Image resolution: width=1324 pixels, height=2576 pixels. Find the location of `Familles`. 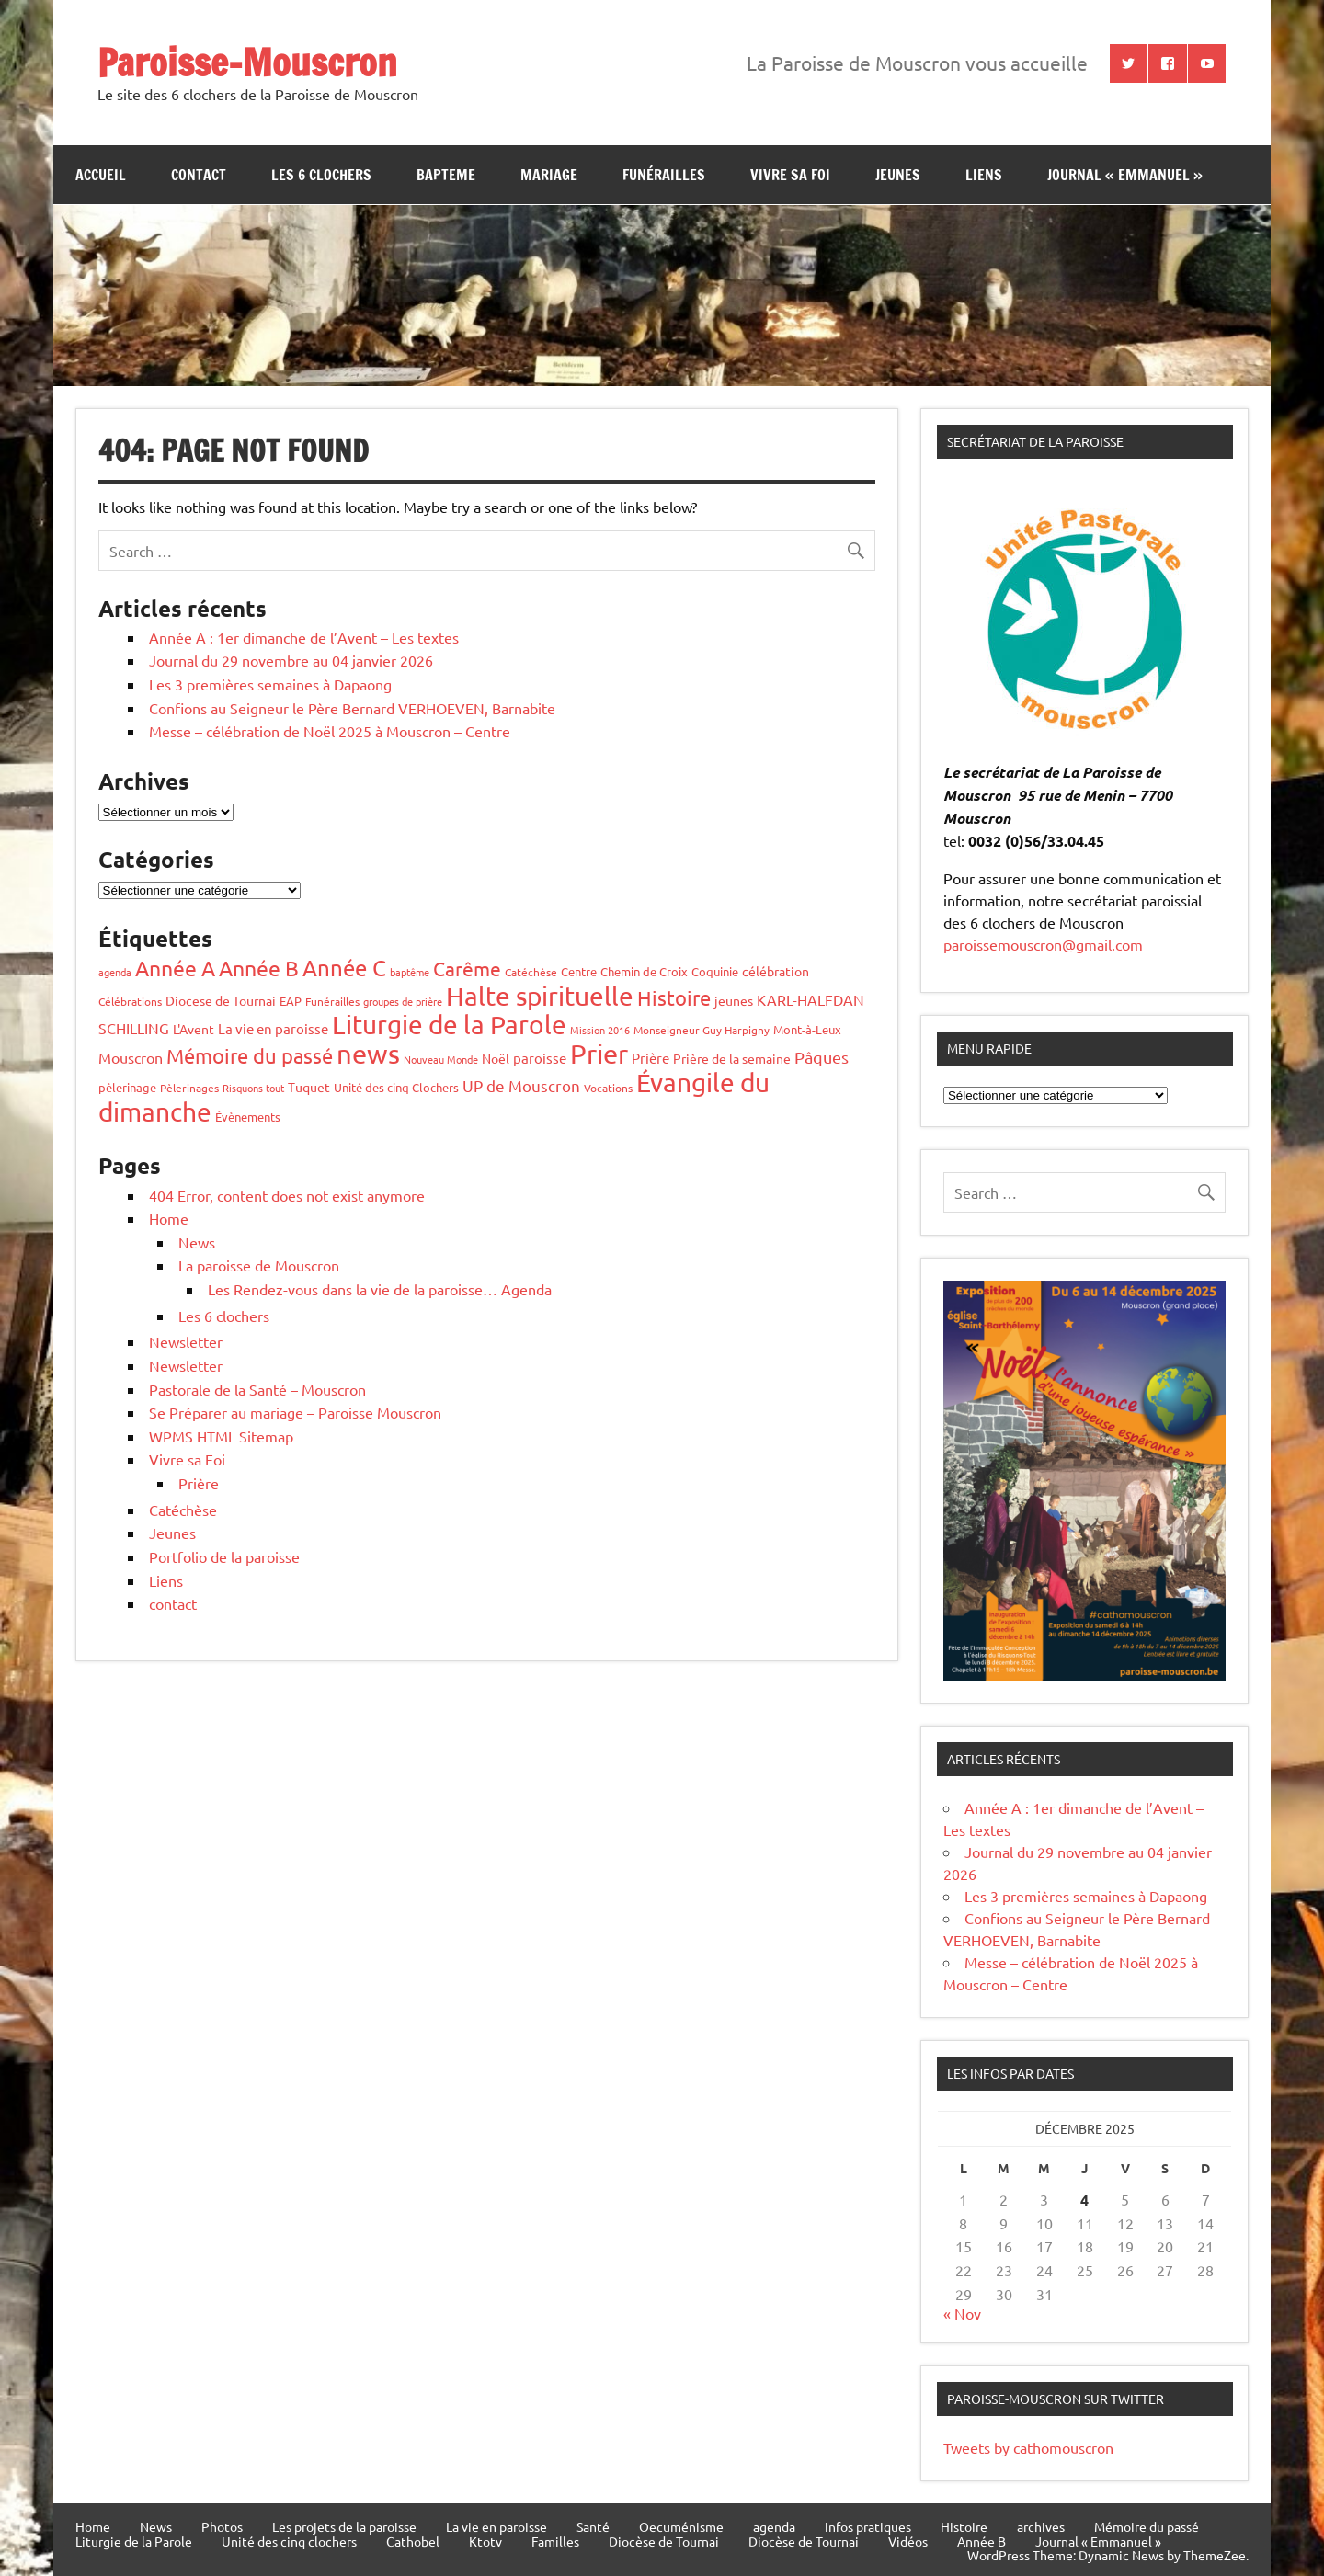

Familles is located at coordinates (555, 2541).